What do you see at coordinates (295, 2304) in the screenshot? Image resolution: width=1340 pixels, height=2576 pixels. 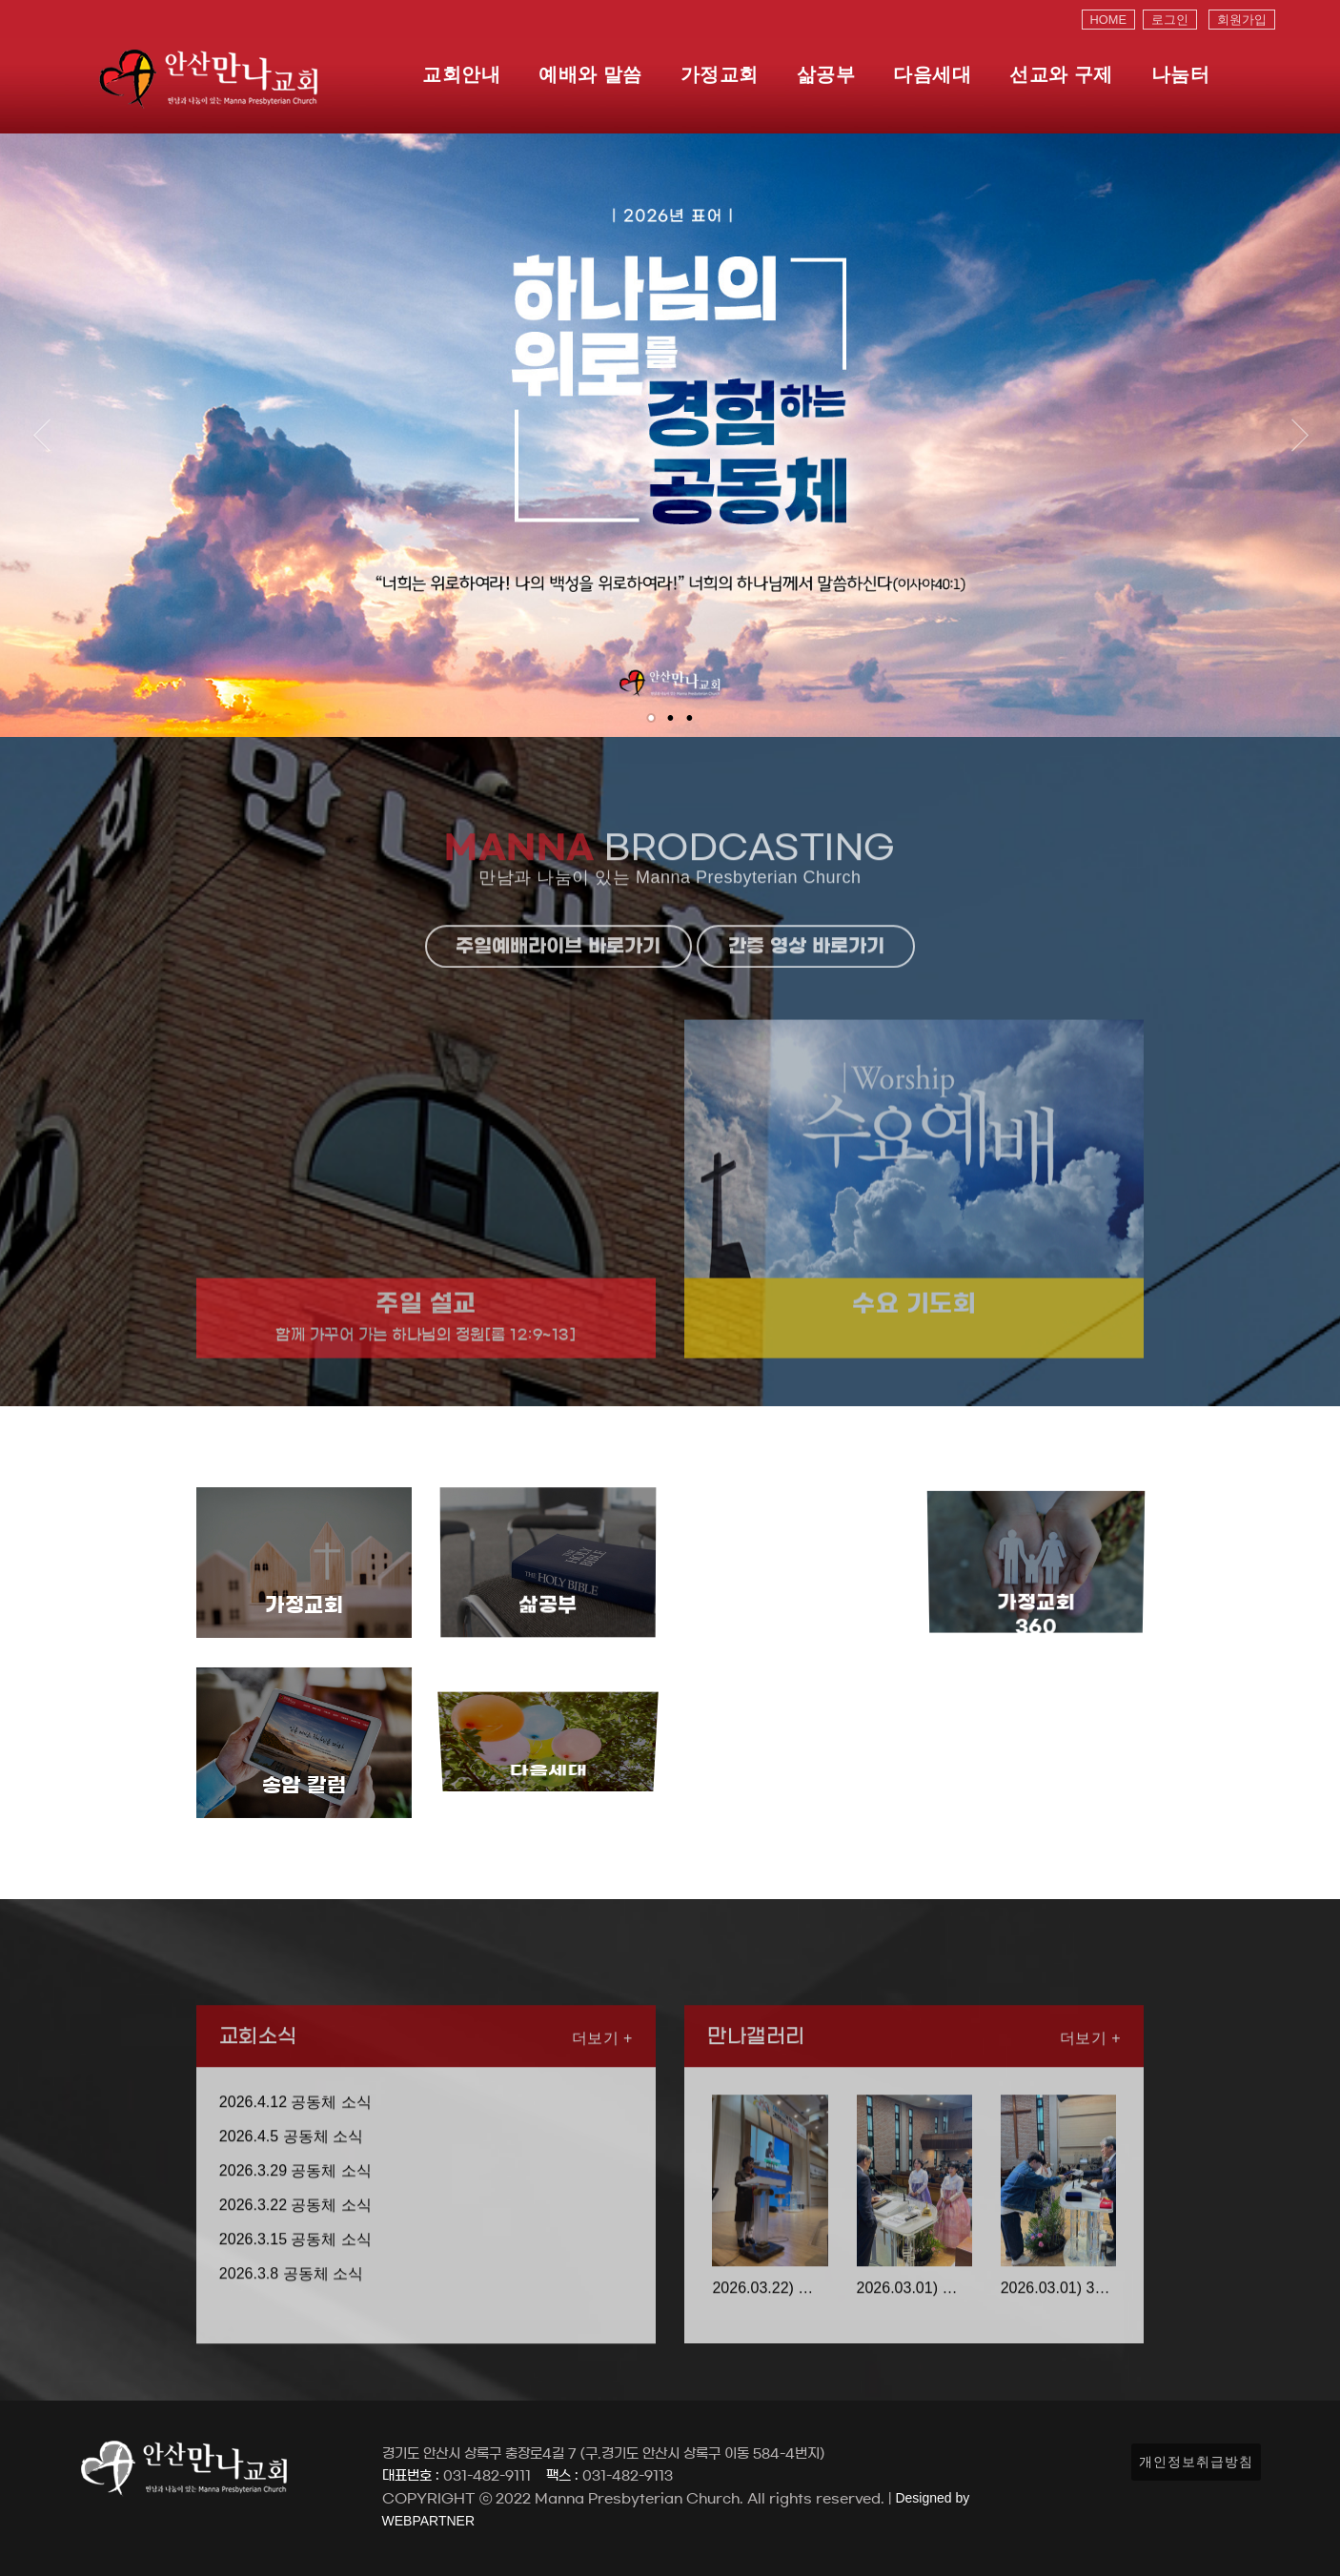 I see `2026.3.15 공동체 소식` at bounding box center [295, 2304].